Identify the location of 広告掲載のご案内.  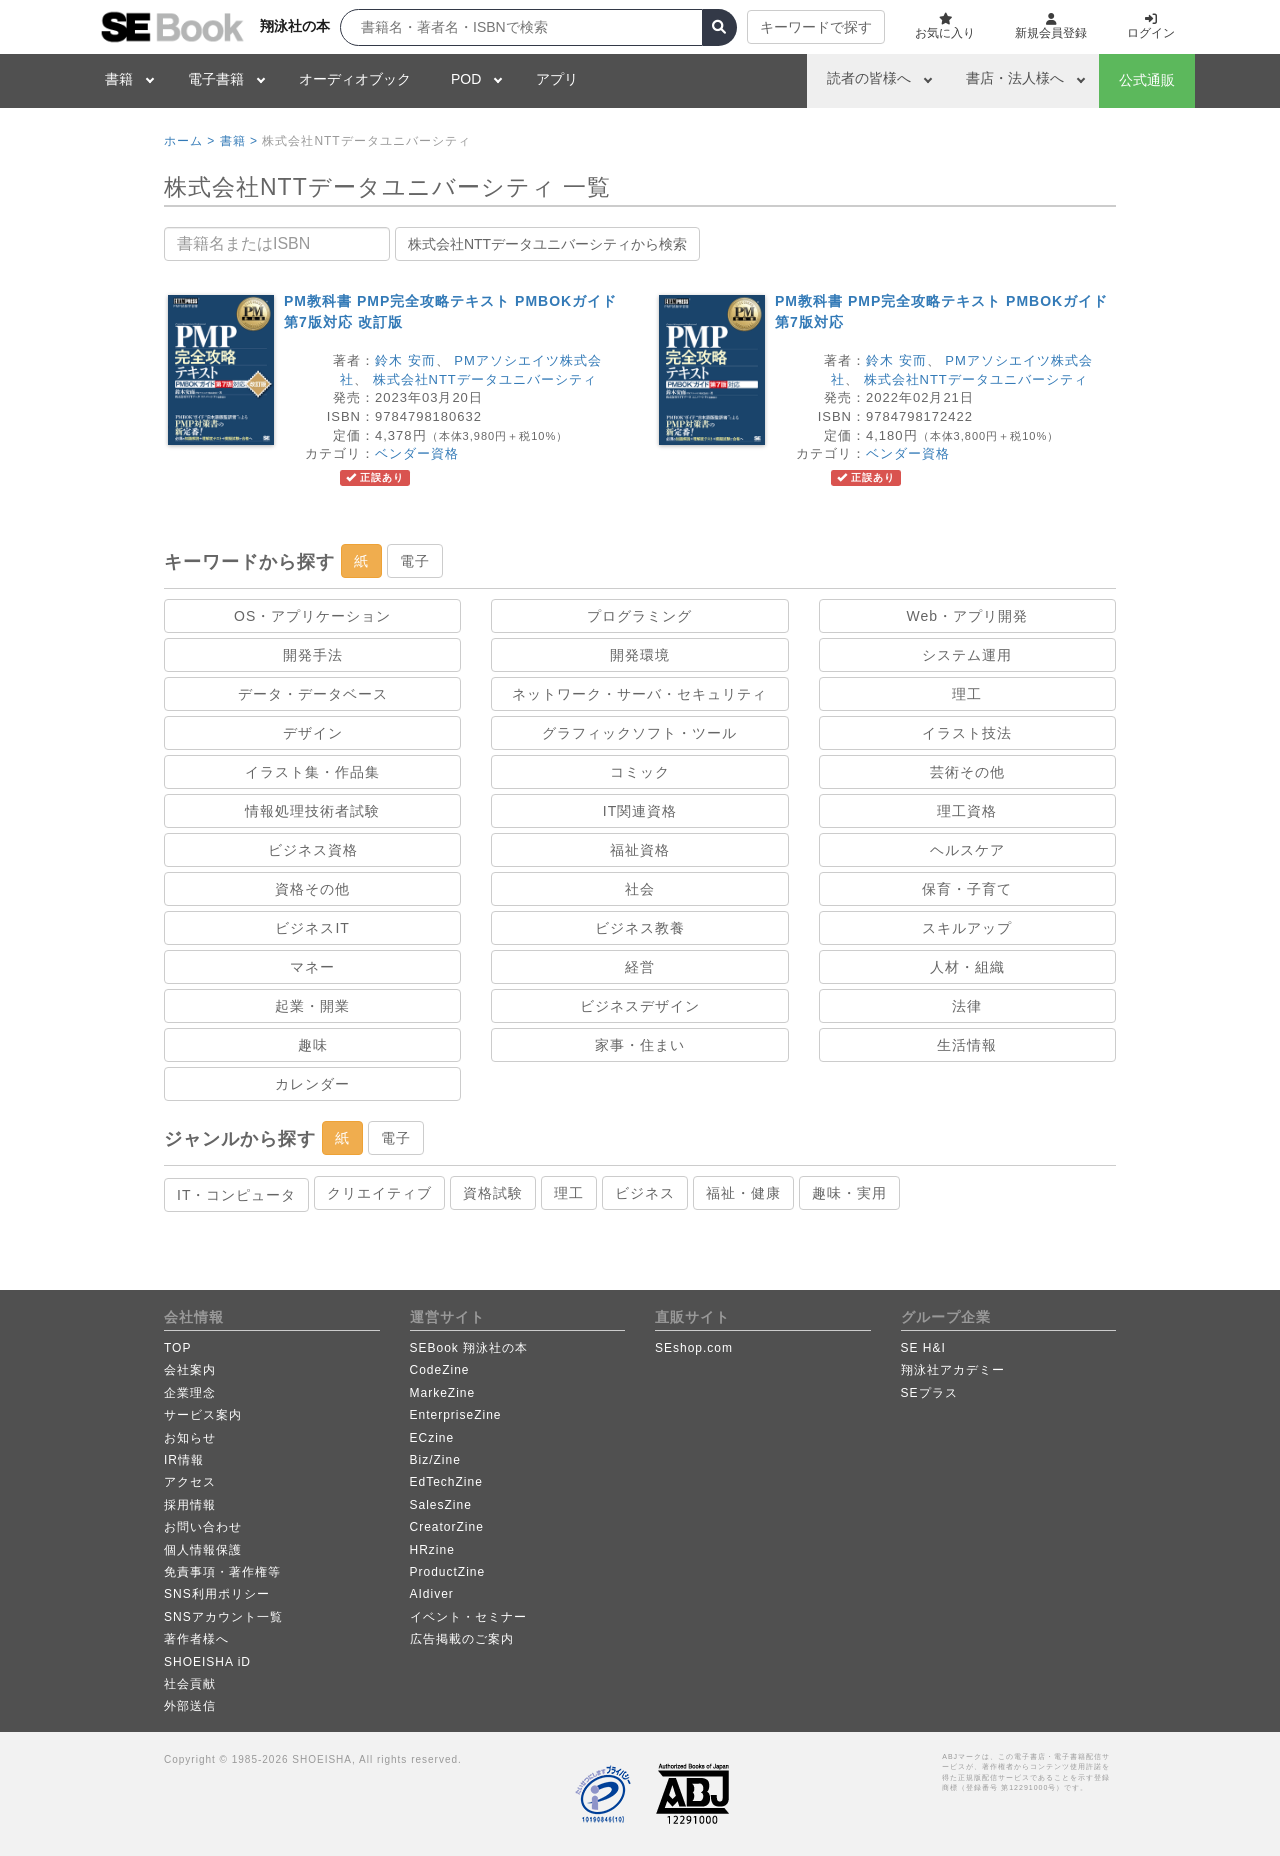
(462, 1639).